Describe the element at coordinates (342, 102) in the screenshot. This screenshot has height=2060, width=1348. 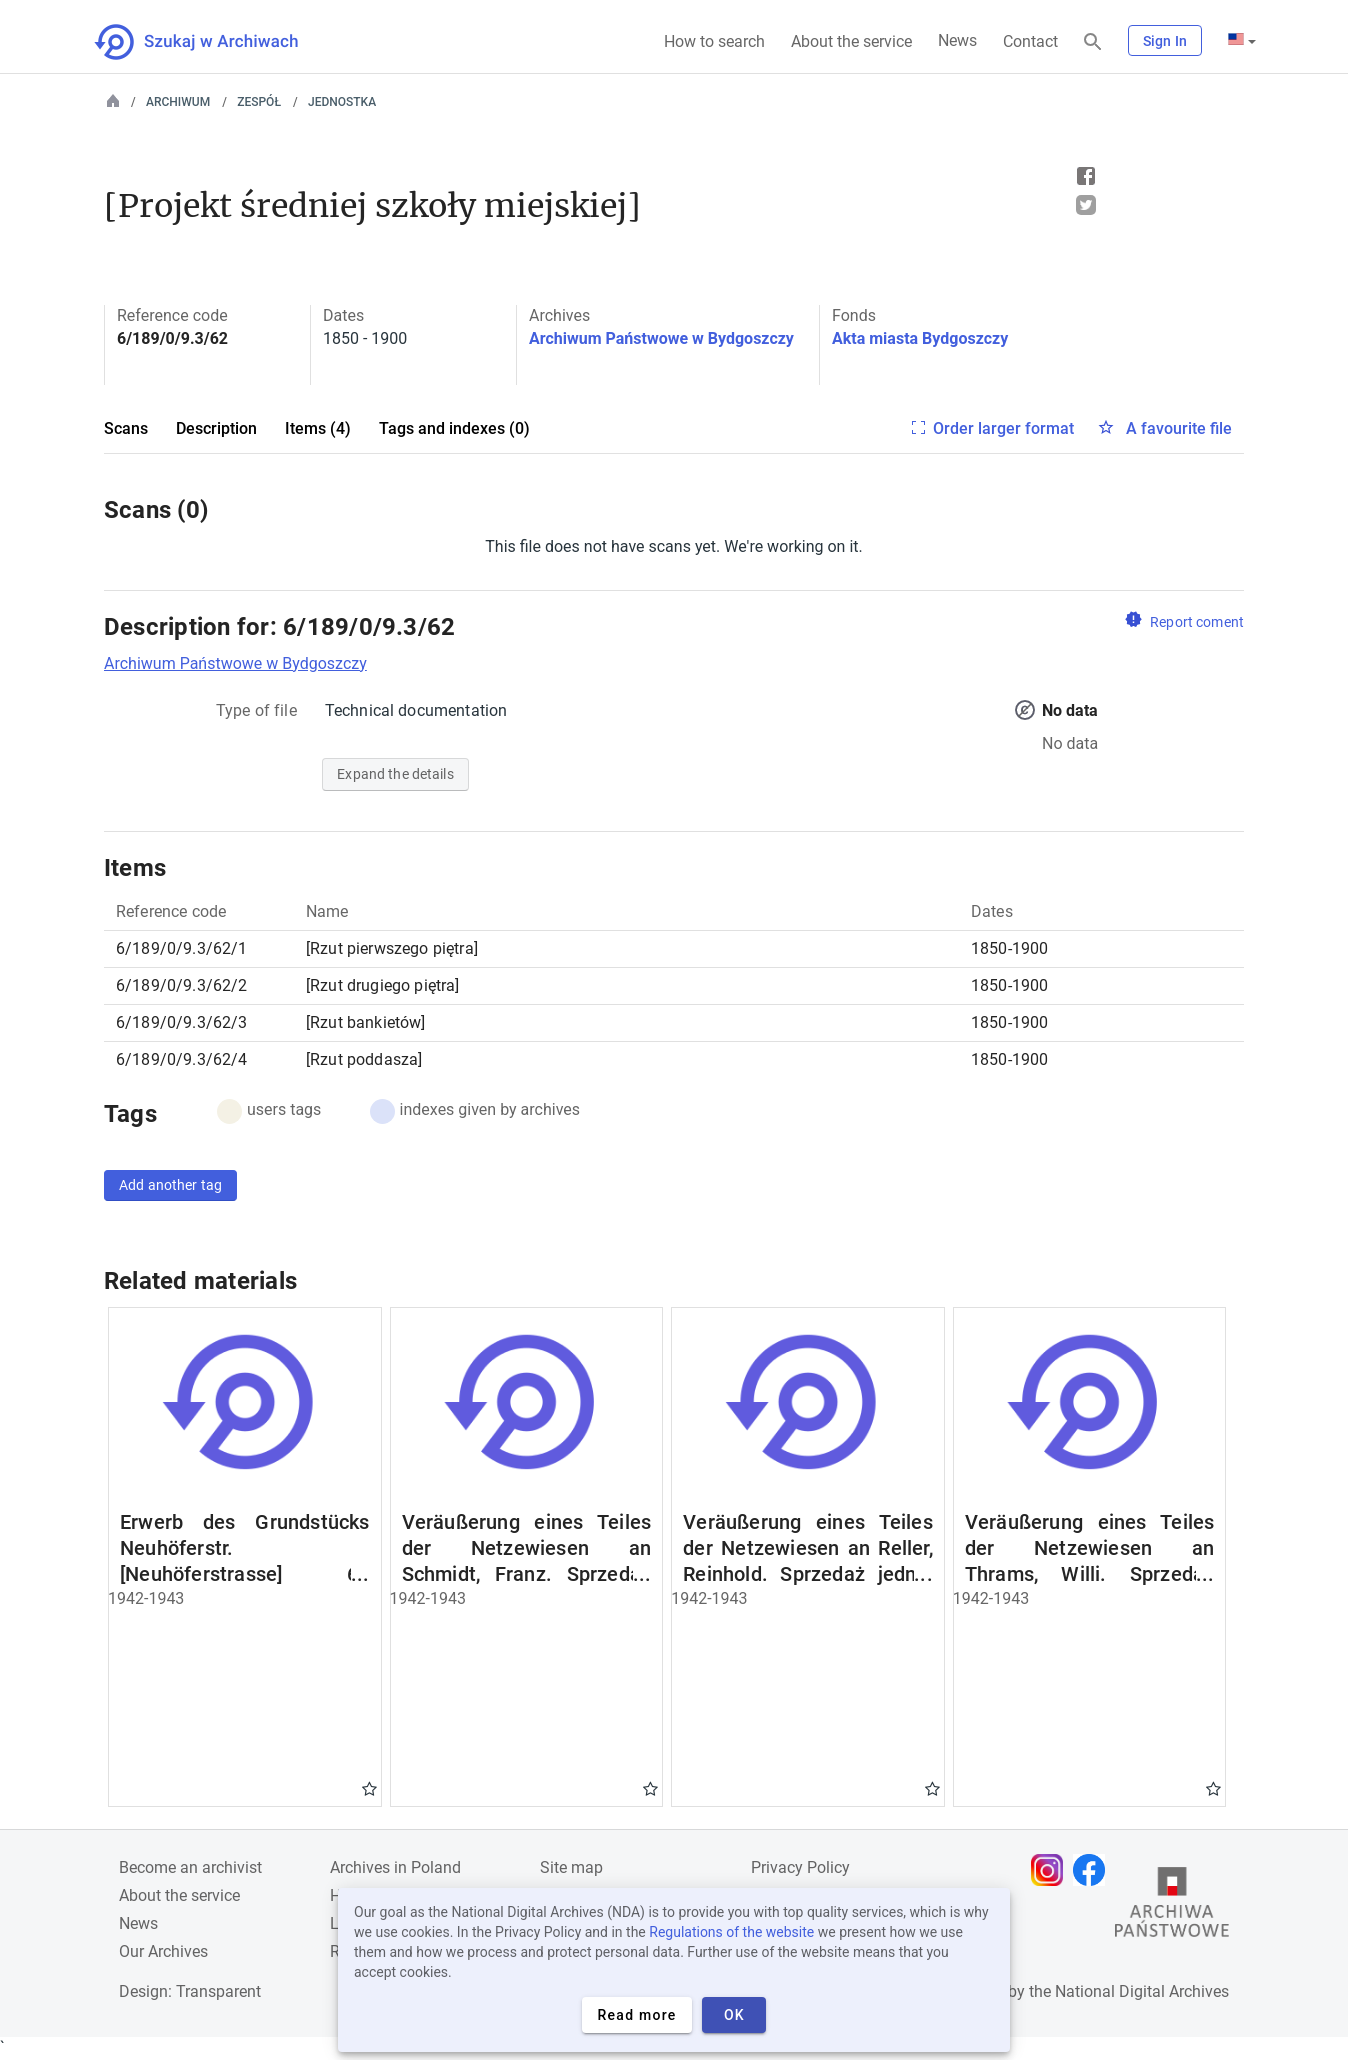
I see `Jednostka` at that location.